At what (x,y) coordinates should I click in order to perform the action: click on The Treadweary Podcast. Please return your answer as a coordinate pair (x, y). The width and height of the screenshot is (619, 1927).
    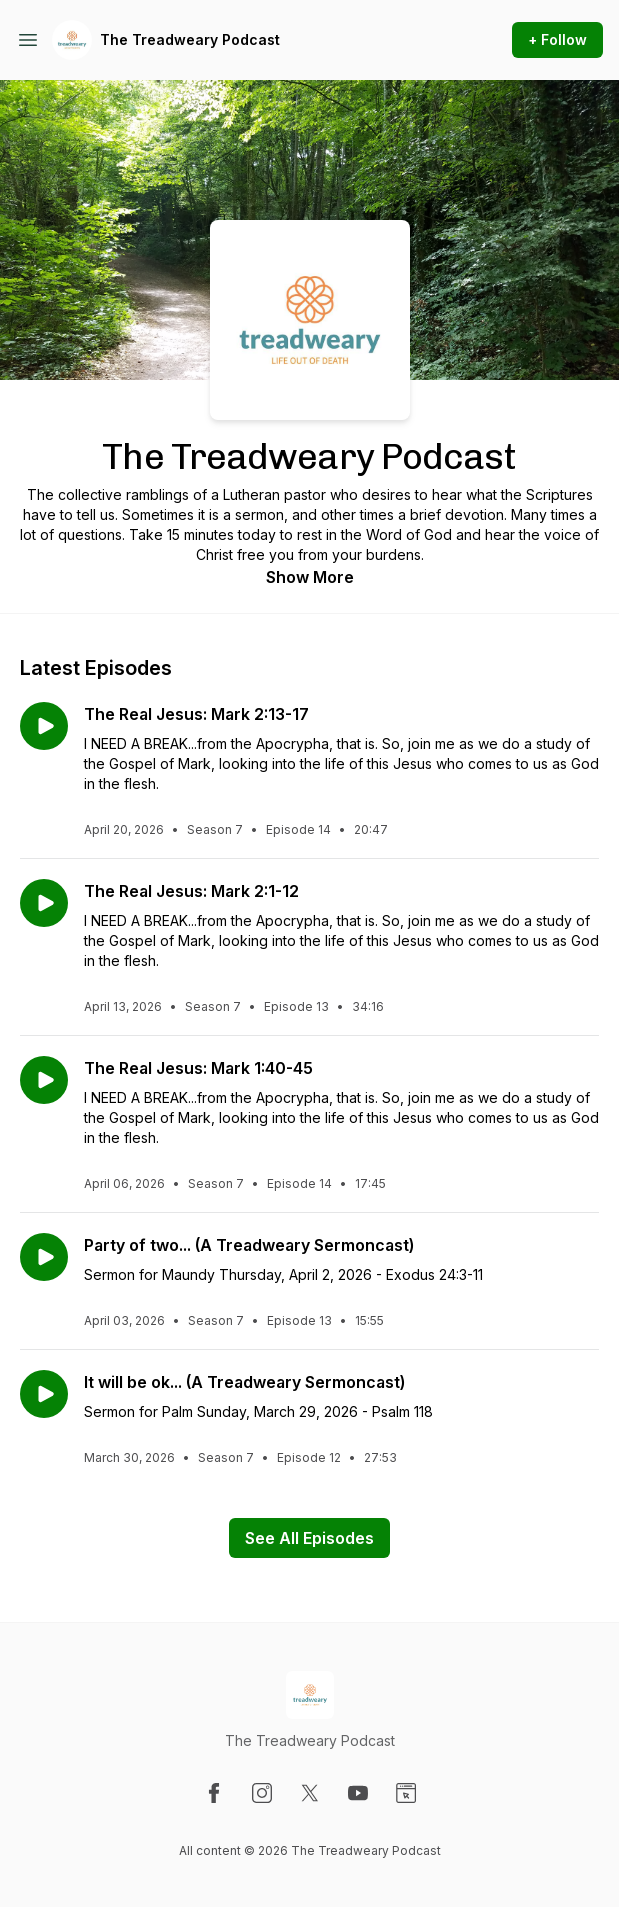
    Looking at the image, I should click on (190, 39).